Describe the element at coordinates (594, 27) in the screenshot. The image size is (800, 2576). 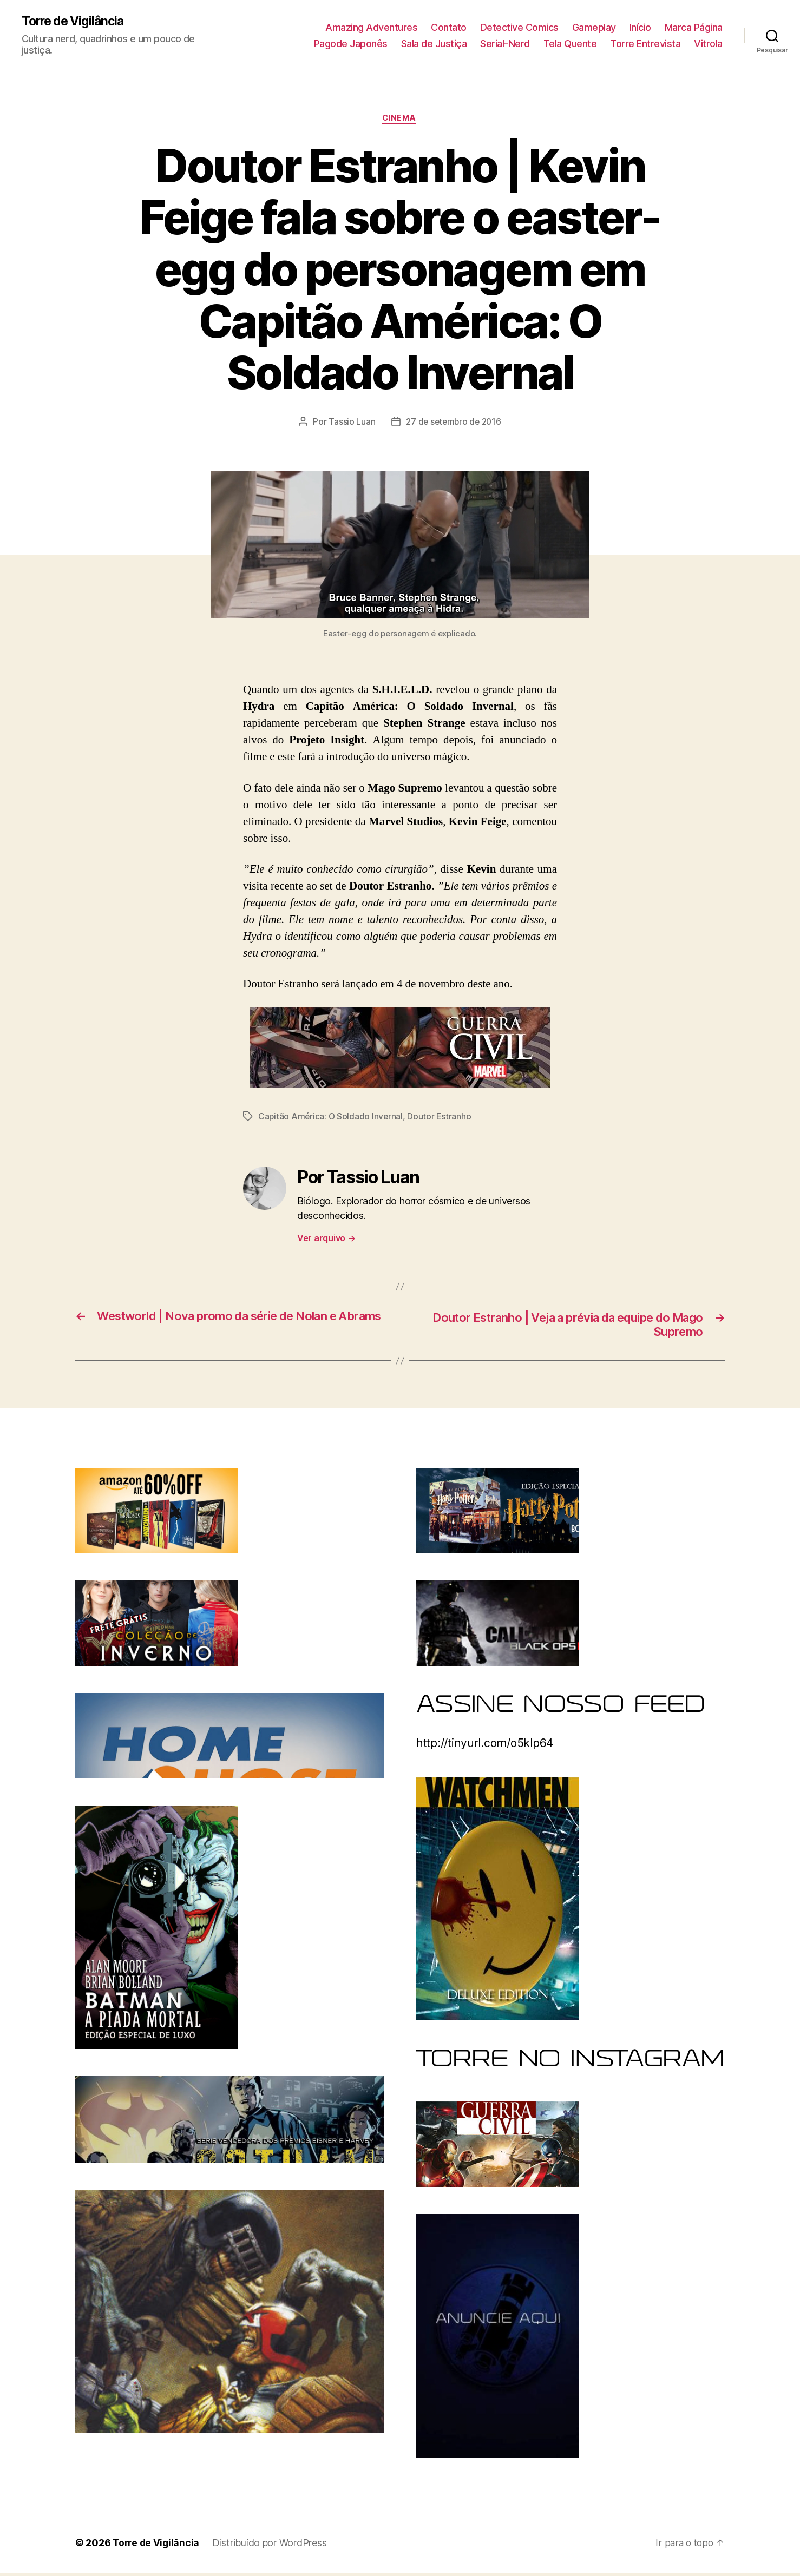
I see `Gameplay` at that location.